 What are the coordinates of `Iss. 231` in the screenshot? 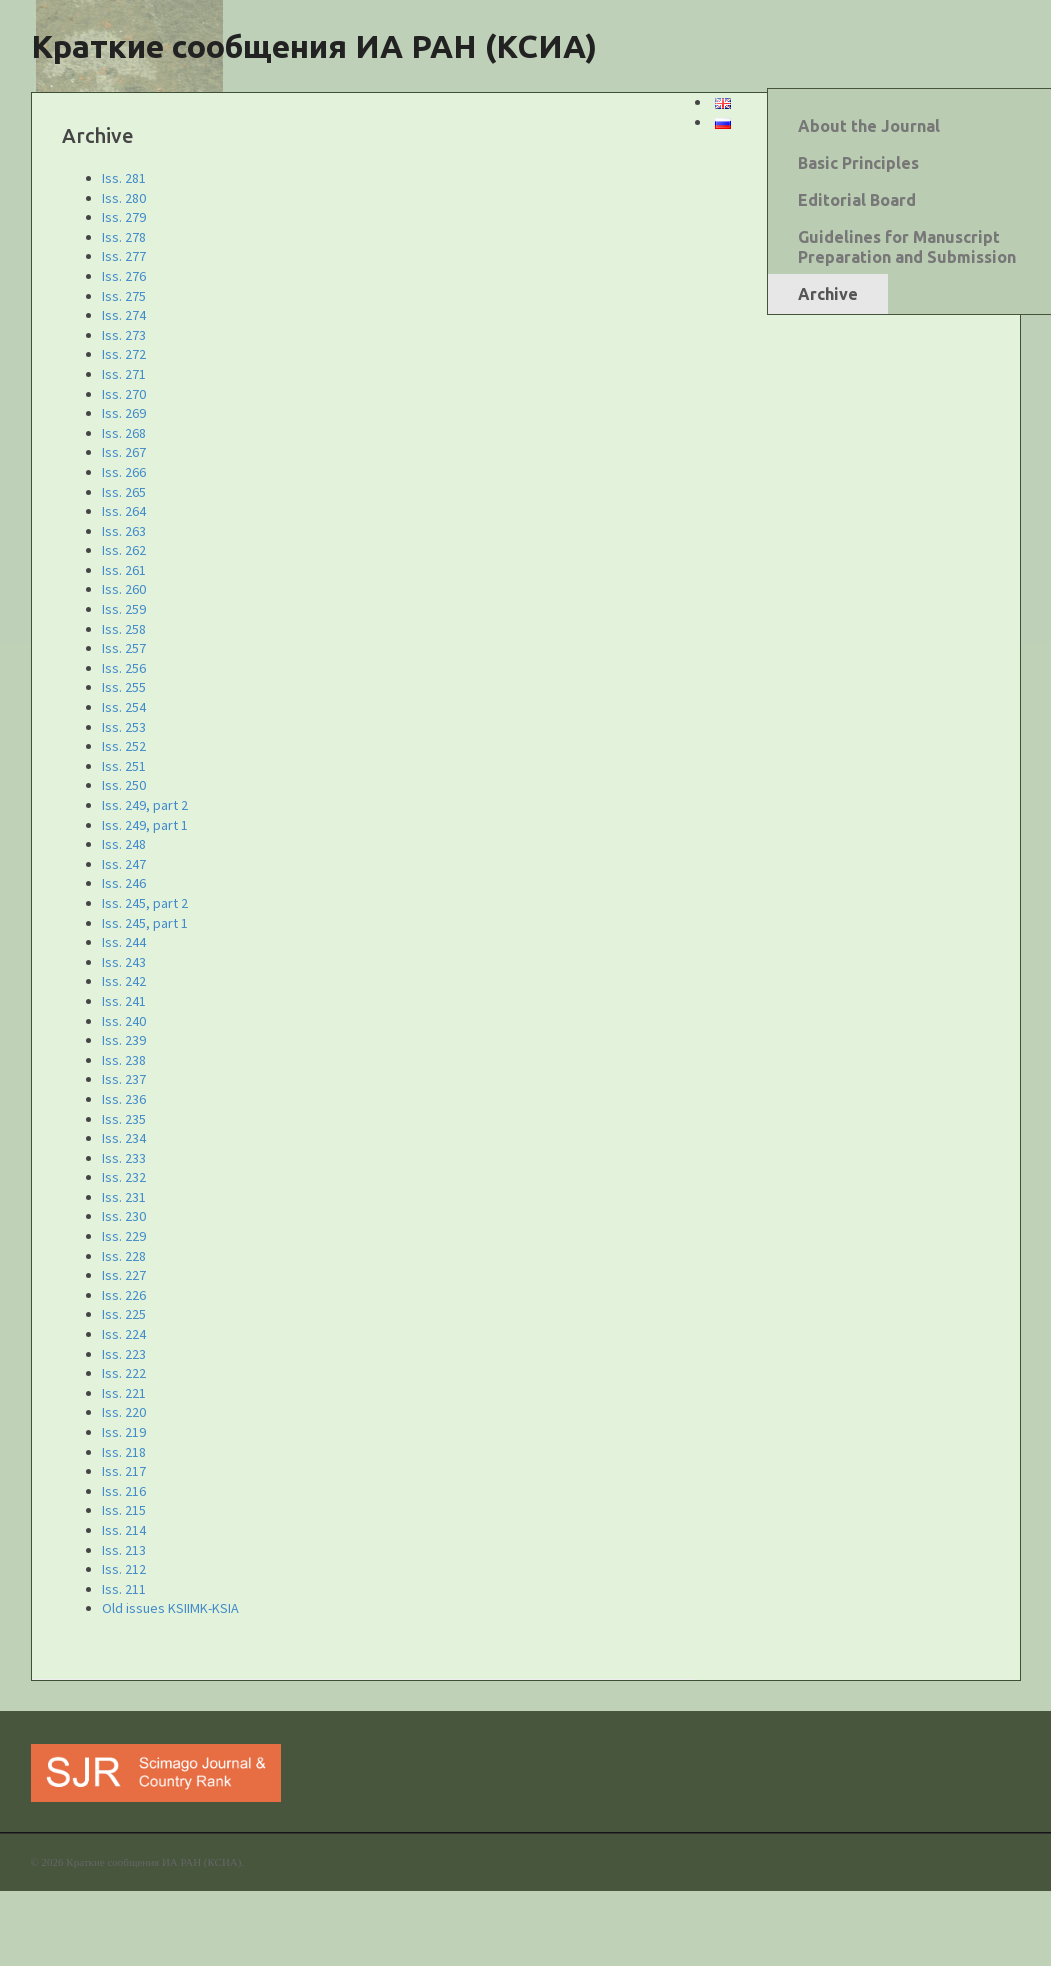 It's located at (124, 1197).